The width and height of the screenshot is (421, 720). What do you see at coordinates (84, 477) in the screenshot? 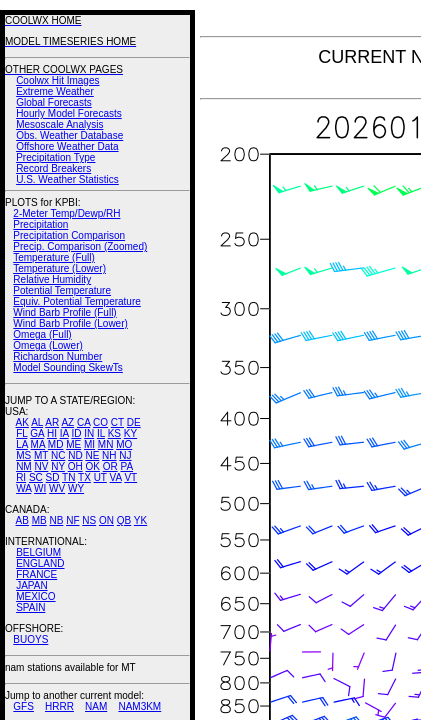
I see `TX` at bounding box center [84, 477].